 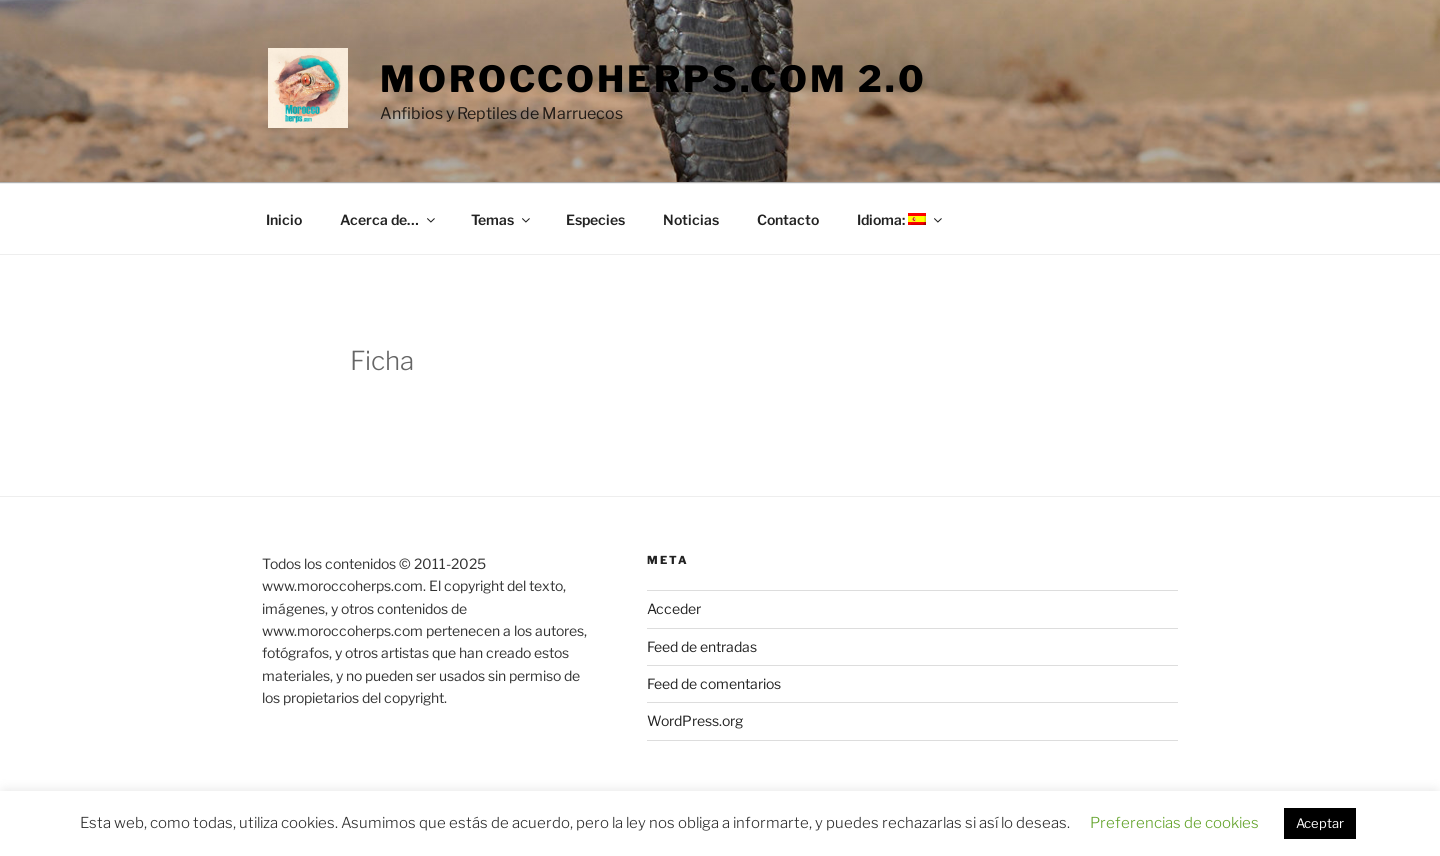 I want to click on Temas, so click(x=502, y=219).